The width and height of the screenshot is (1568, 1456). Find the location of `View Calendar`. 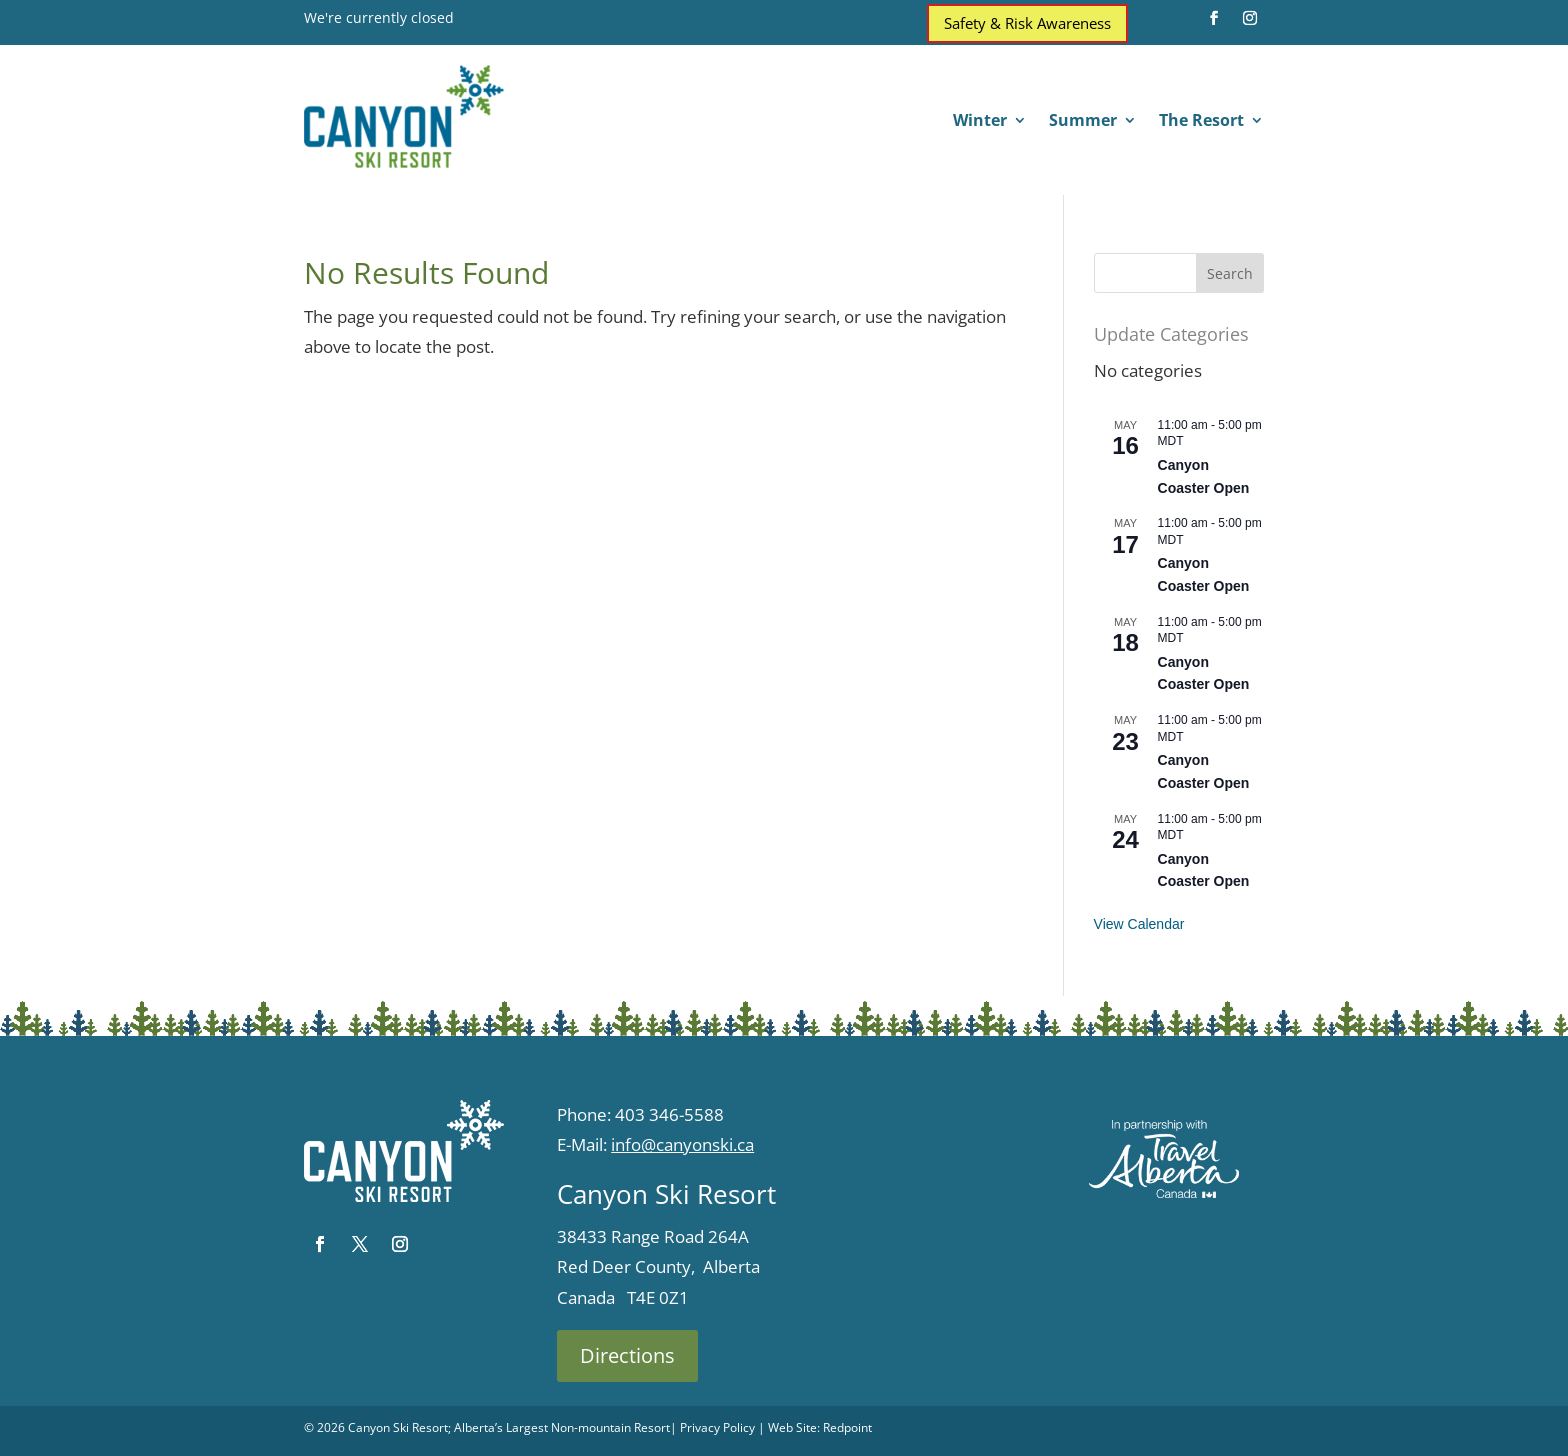

View Calendar is located at coordinates (1139, 924).